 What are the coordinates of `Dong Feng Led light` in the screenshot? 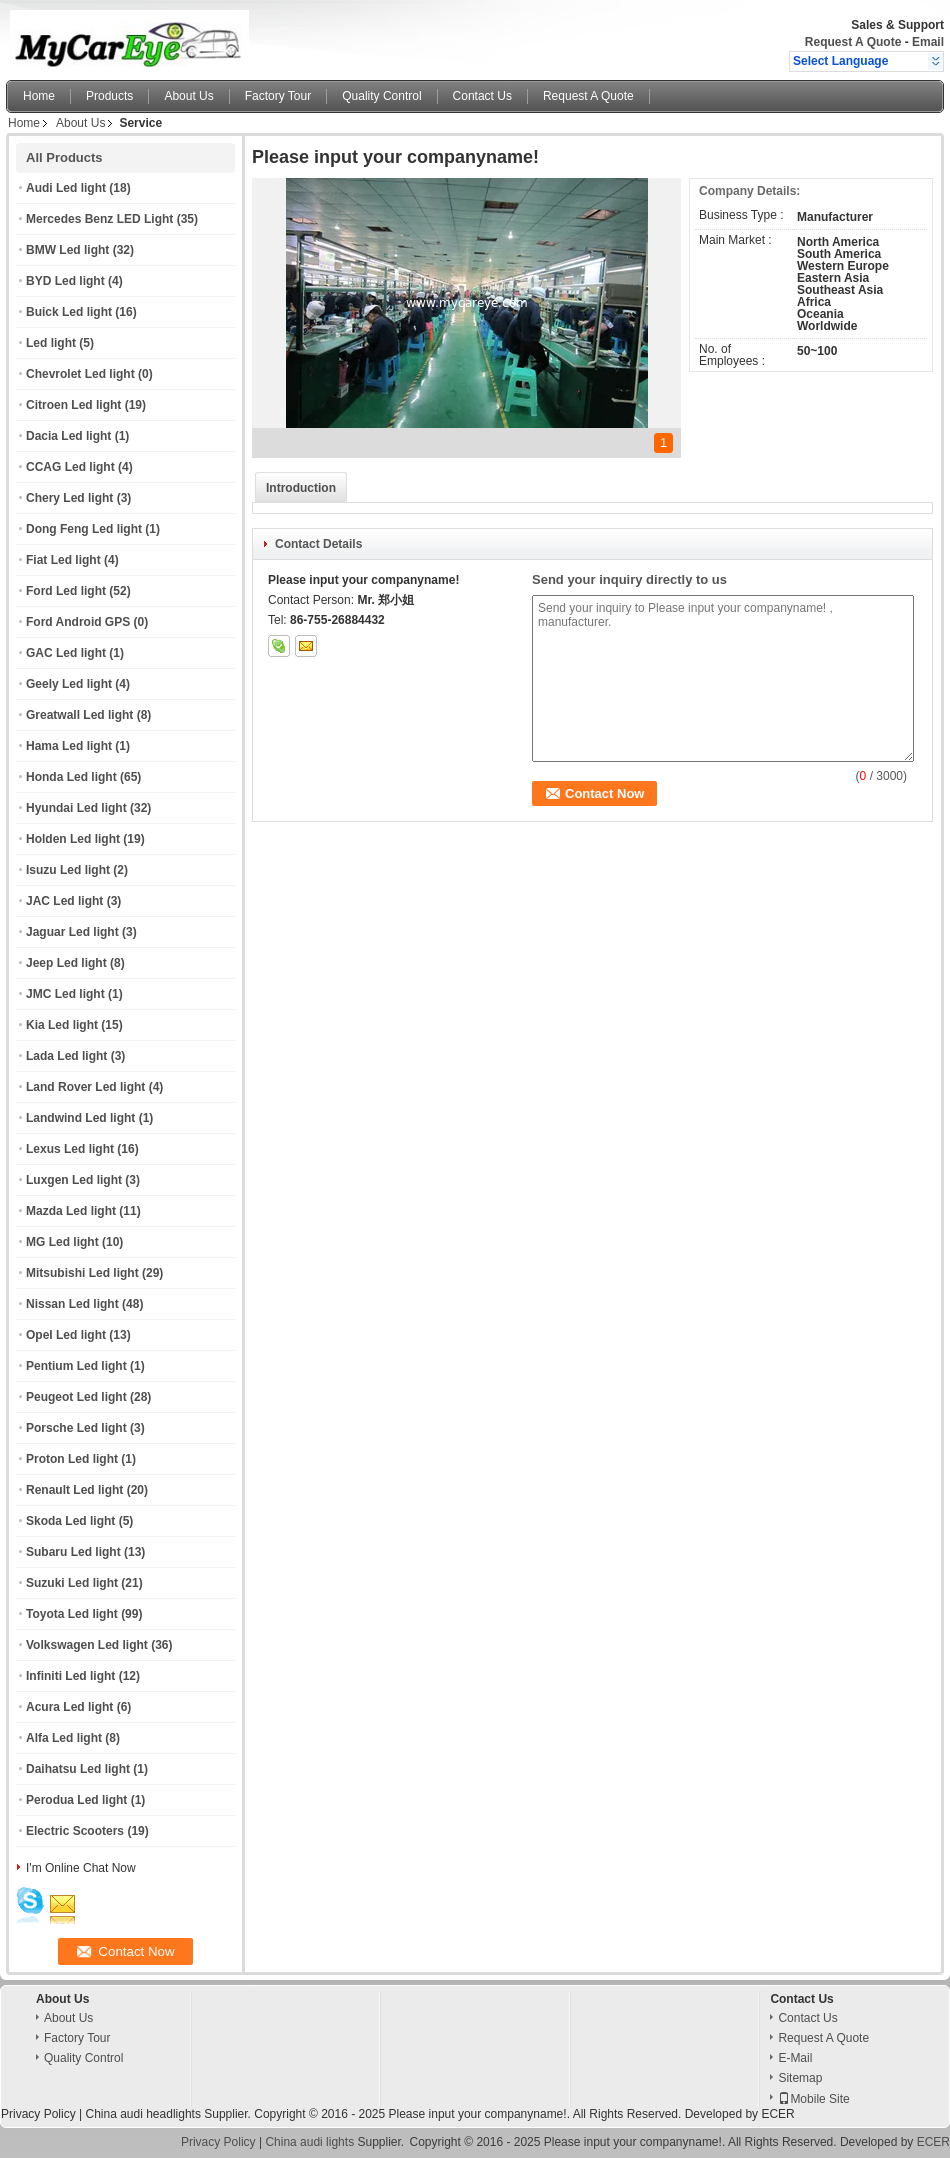 It's located at (84, 529).